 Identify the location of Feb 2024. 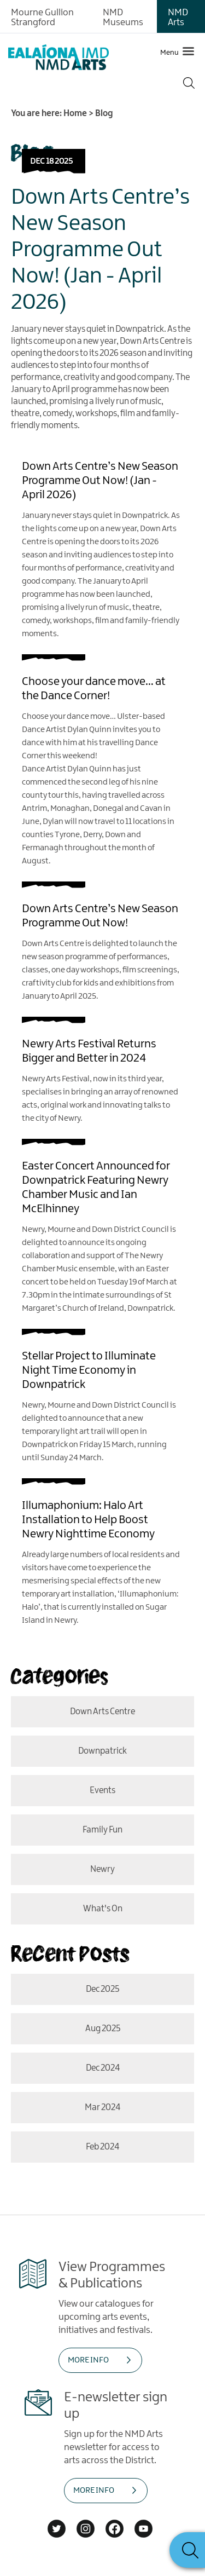
(102, 2147).